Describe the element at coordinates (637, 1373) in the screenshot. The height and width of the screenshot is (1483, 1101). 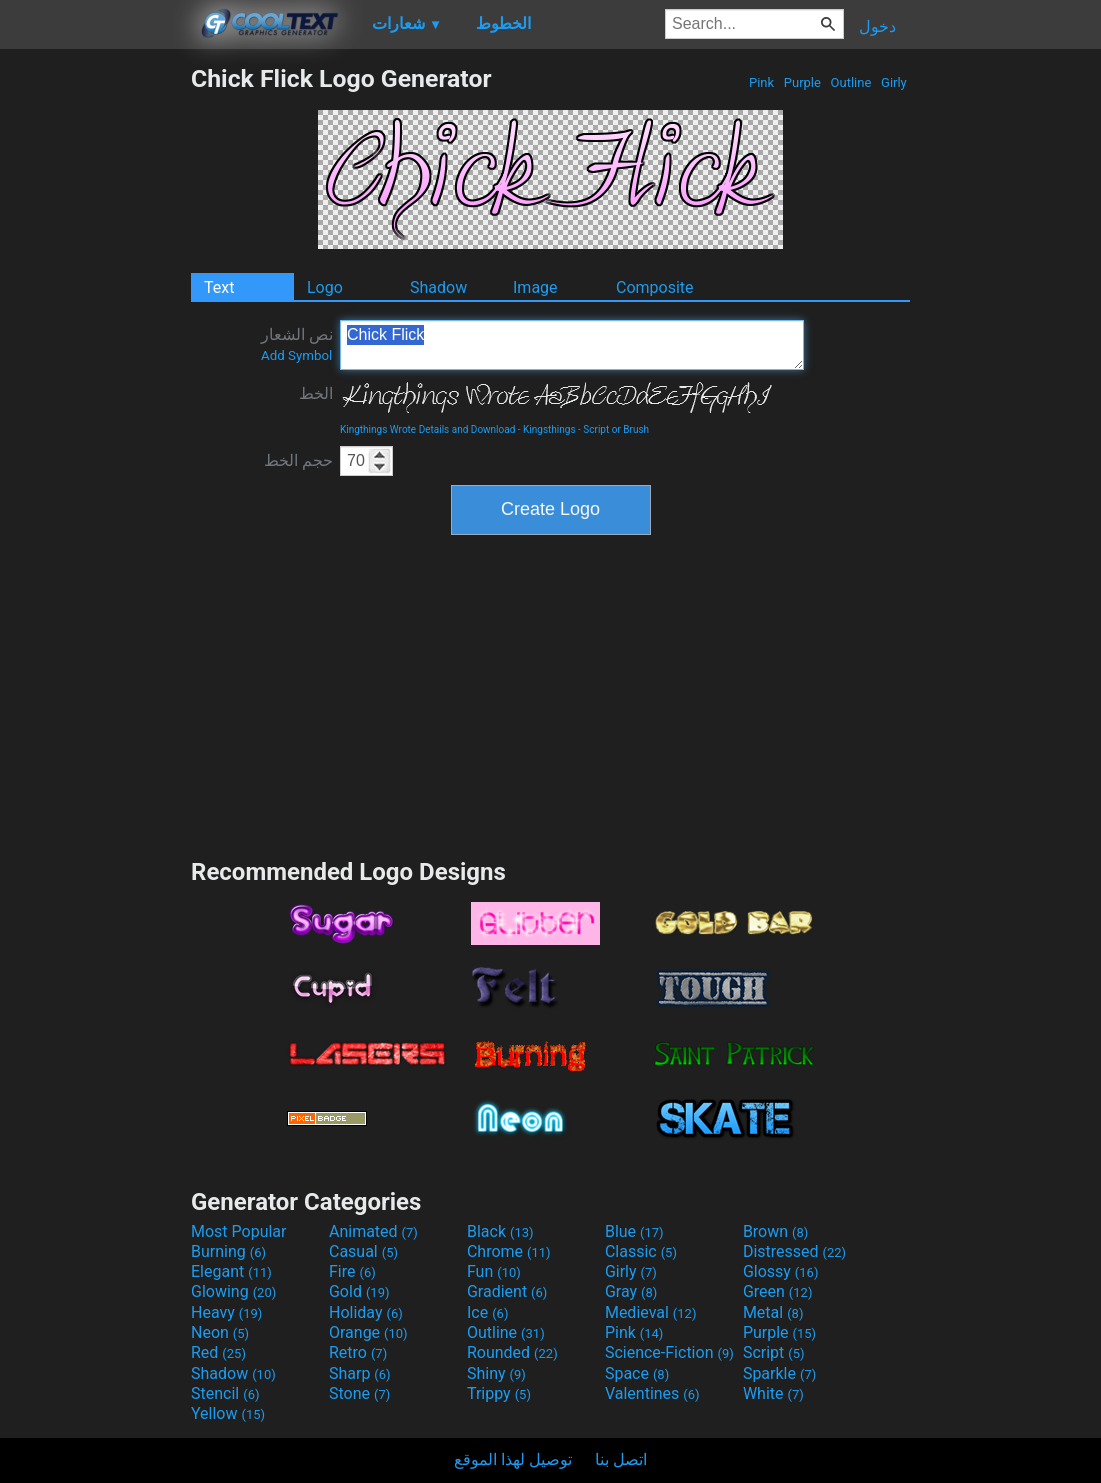
I see `Space` at that location.